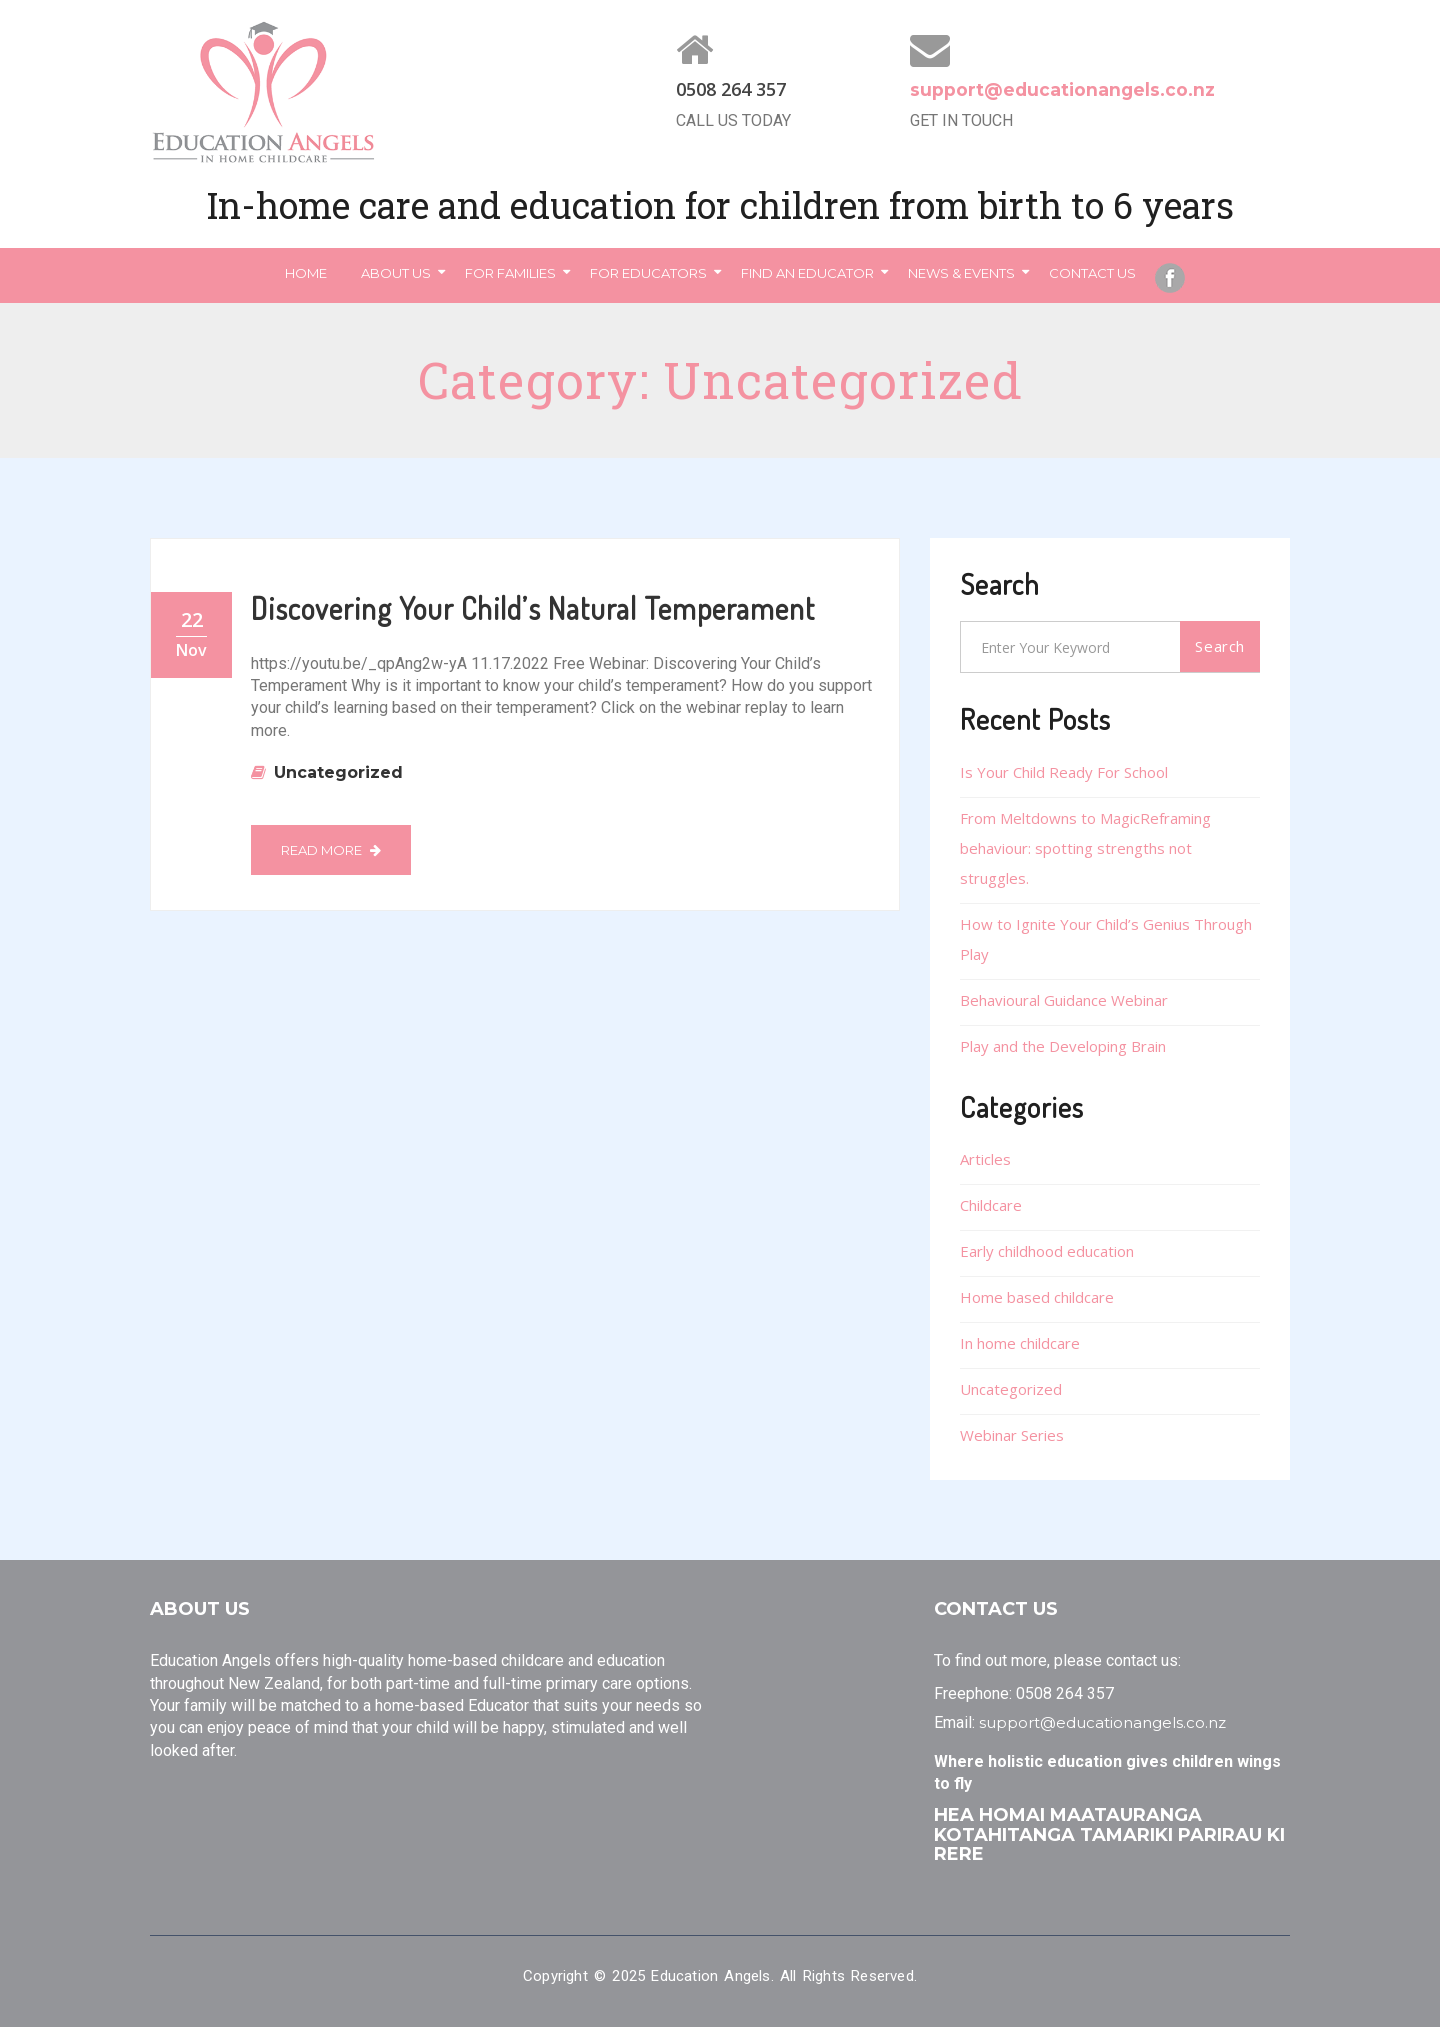  I want to click on Articles, so click(985, 1159).